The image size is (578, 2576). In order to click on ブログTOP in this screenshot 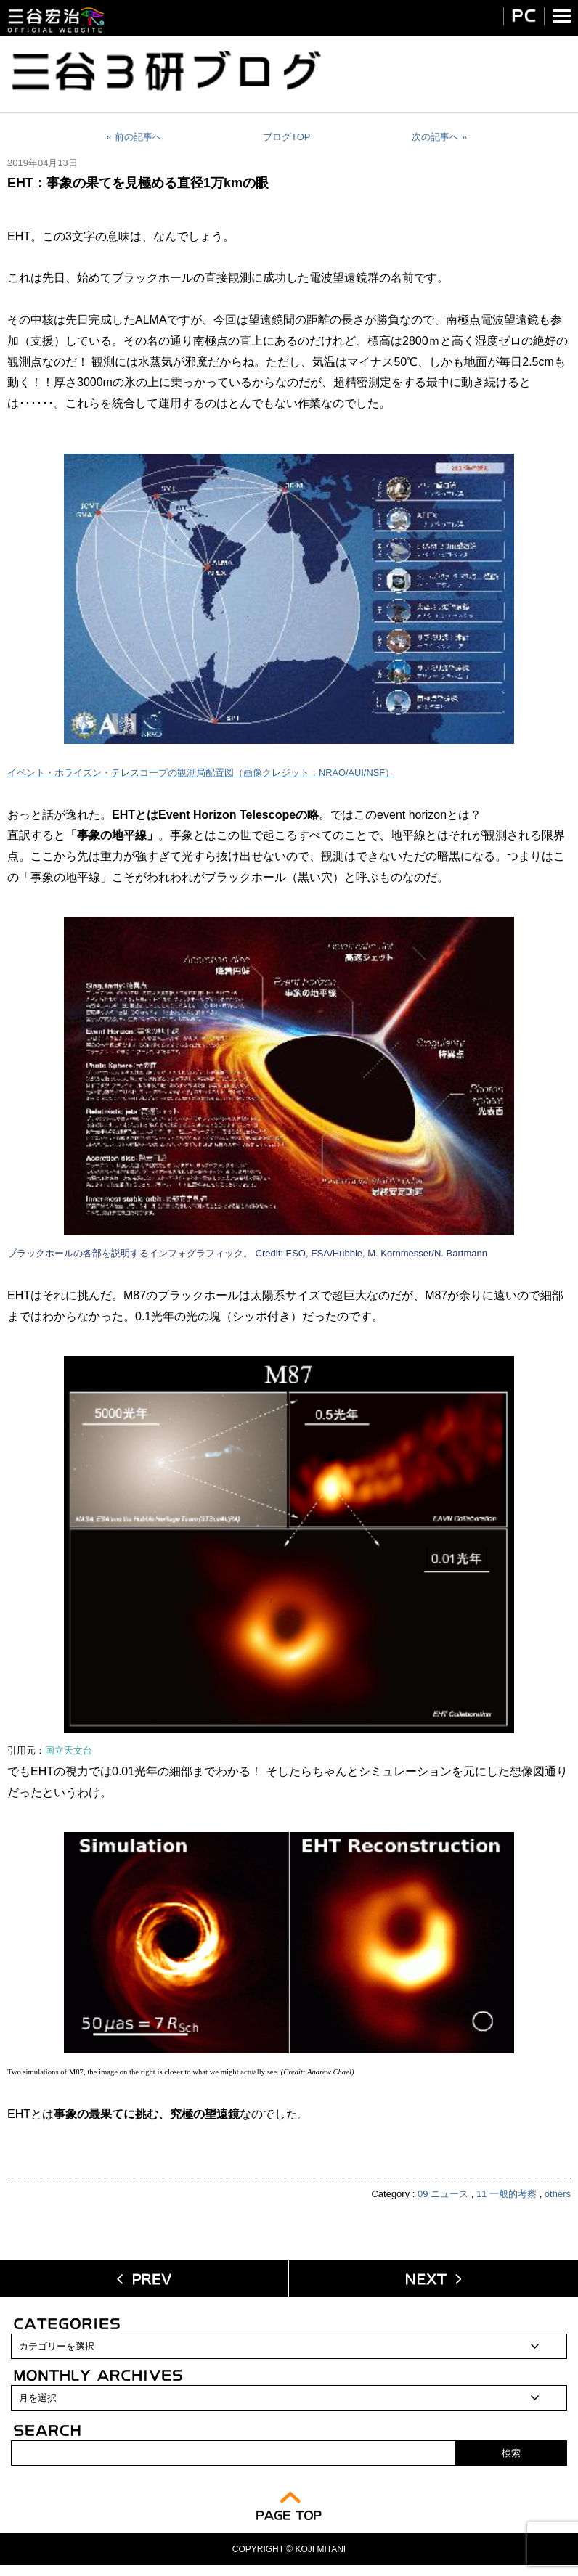, I will do `click(287, 136)`.